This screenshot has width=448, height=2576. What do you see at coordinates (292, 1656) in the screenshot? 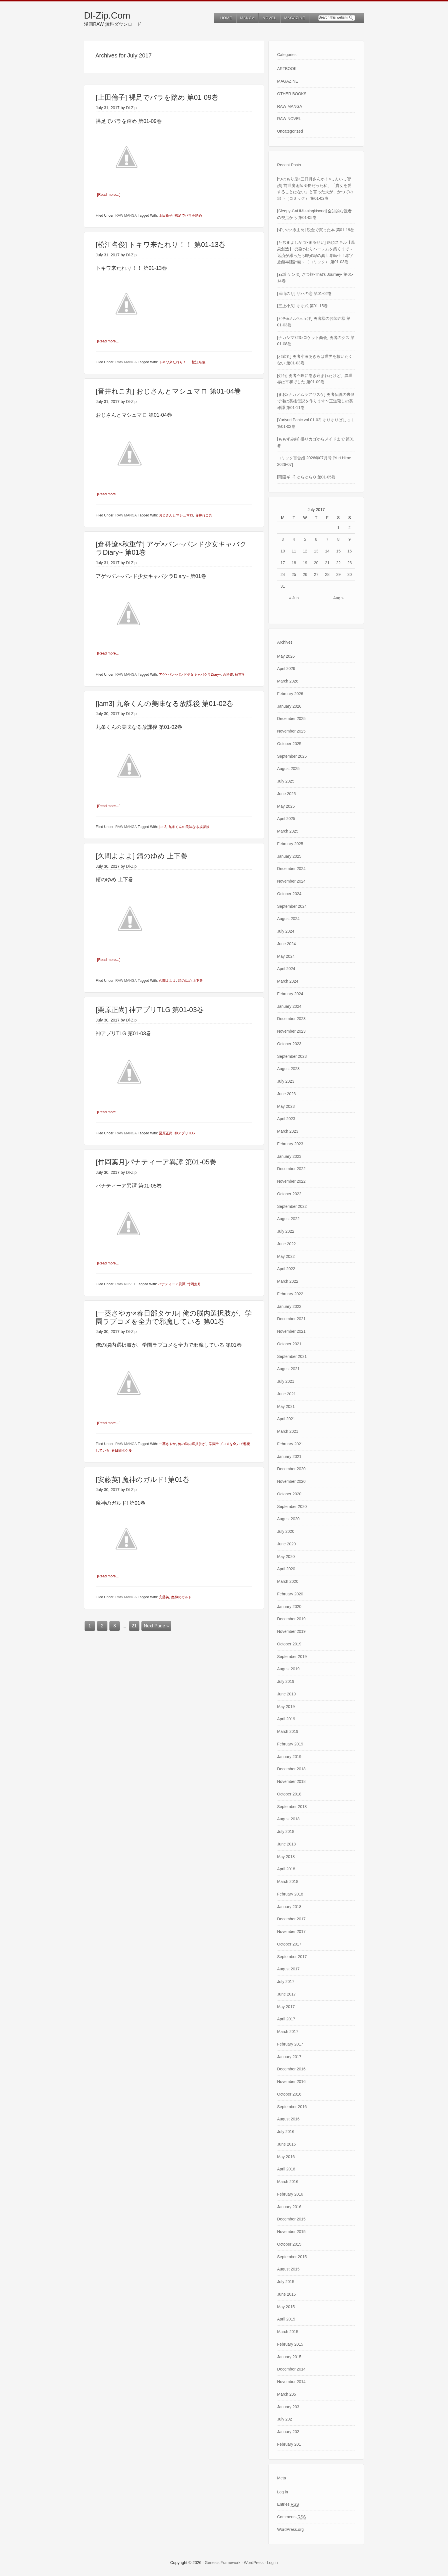
I see `September 2019` at bounding box center [292, 1656].